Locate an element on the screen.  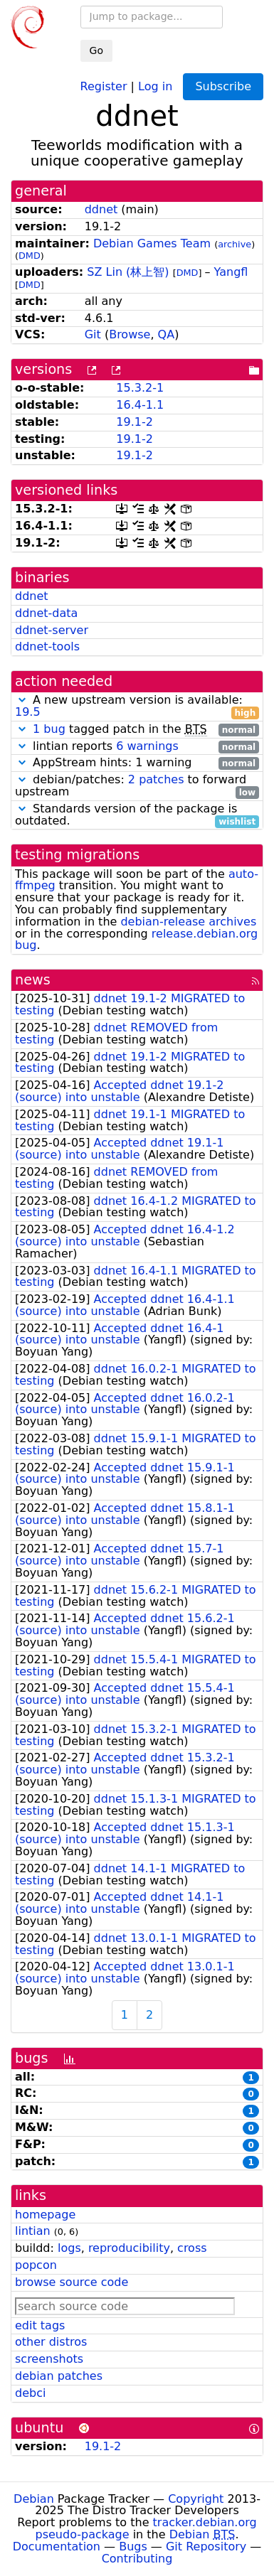
Yangfl is located at coordinates (231, 272).